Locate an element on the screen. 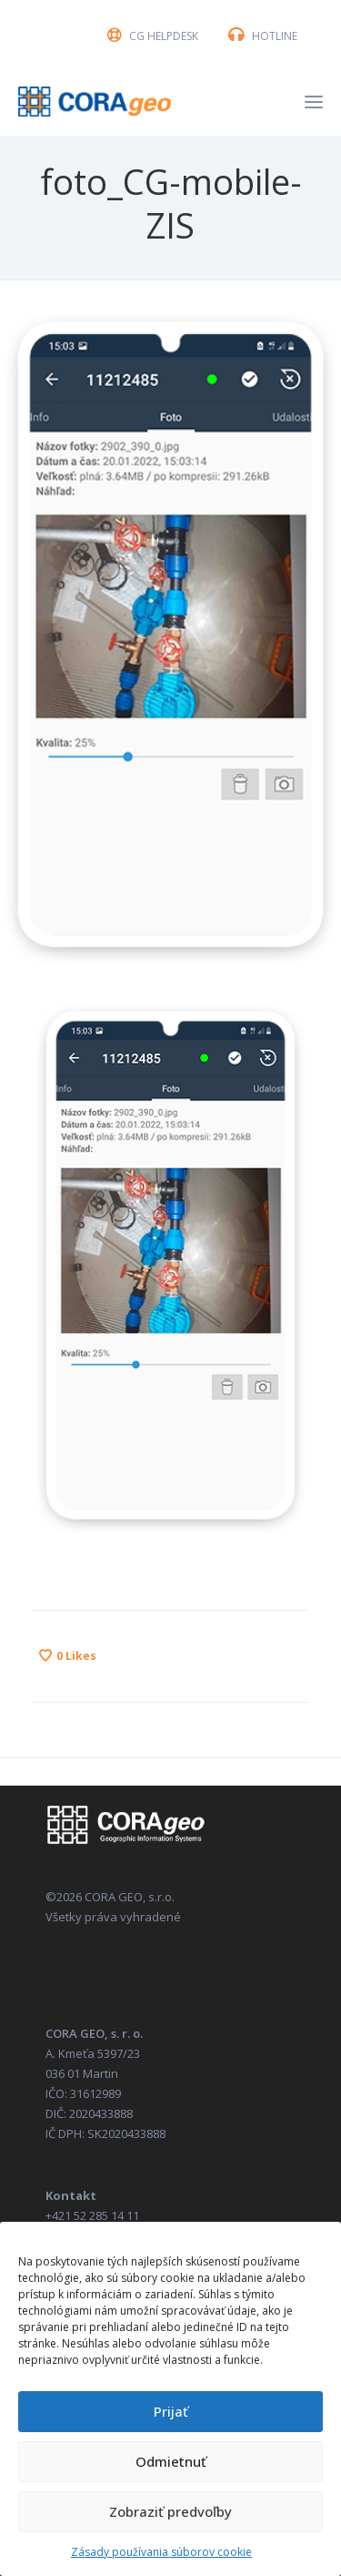 This screenshot has height=2576, width=341. Prijať is located at coordinates (171, 2411).